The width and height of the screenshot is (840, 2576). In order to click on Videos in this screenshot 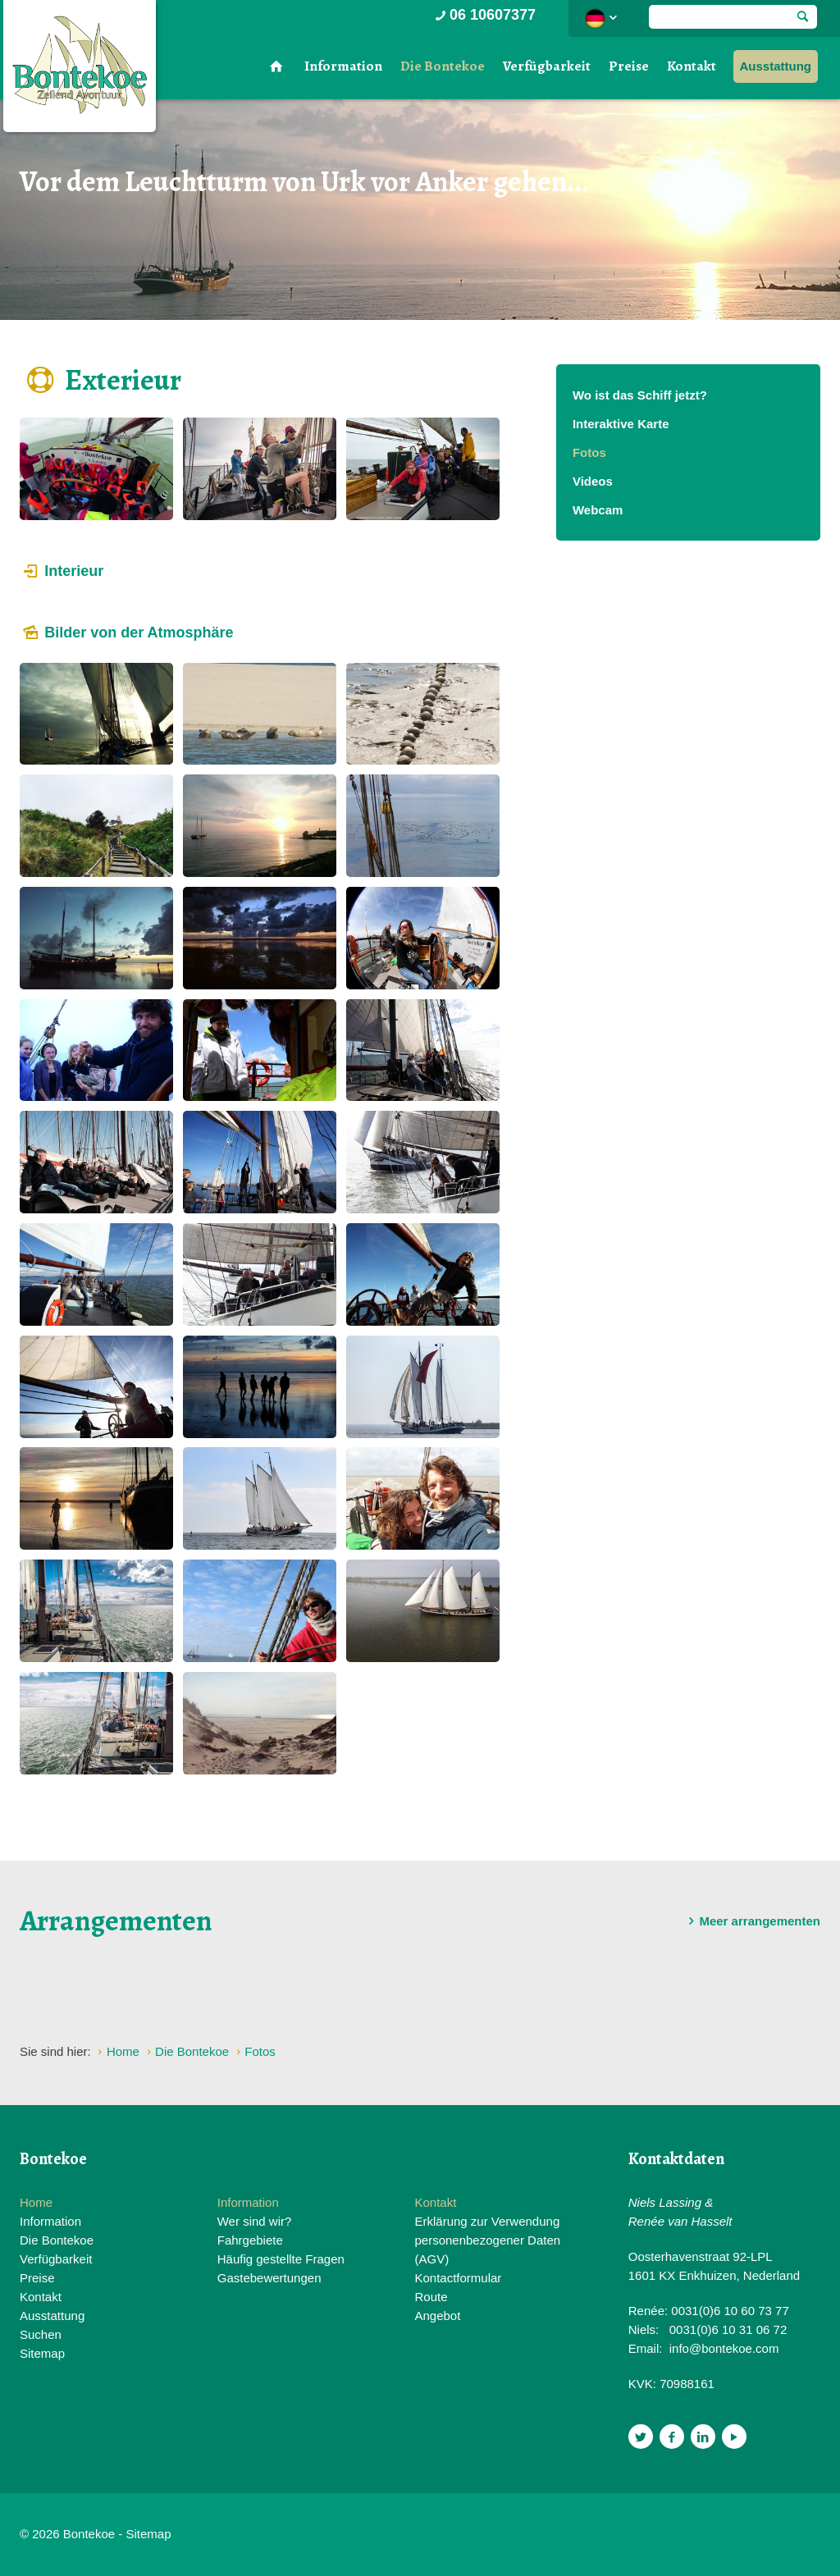, I will do `click(593, 481)`.